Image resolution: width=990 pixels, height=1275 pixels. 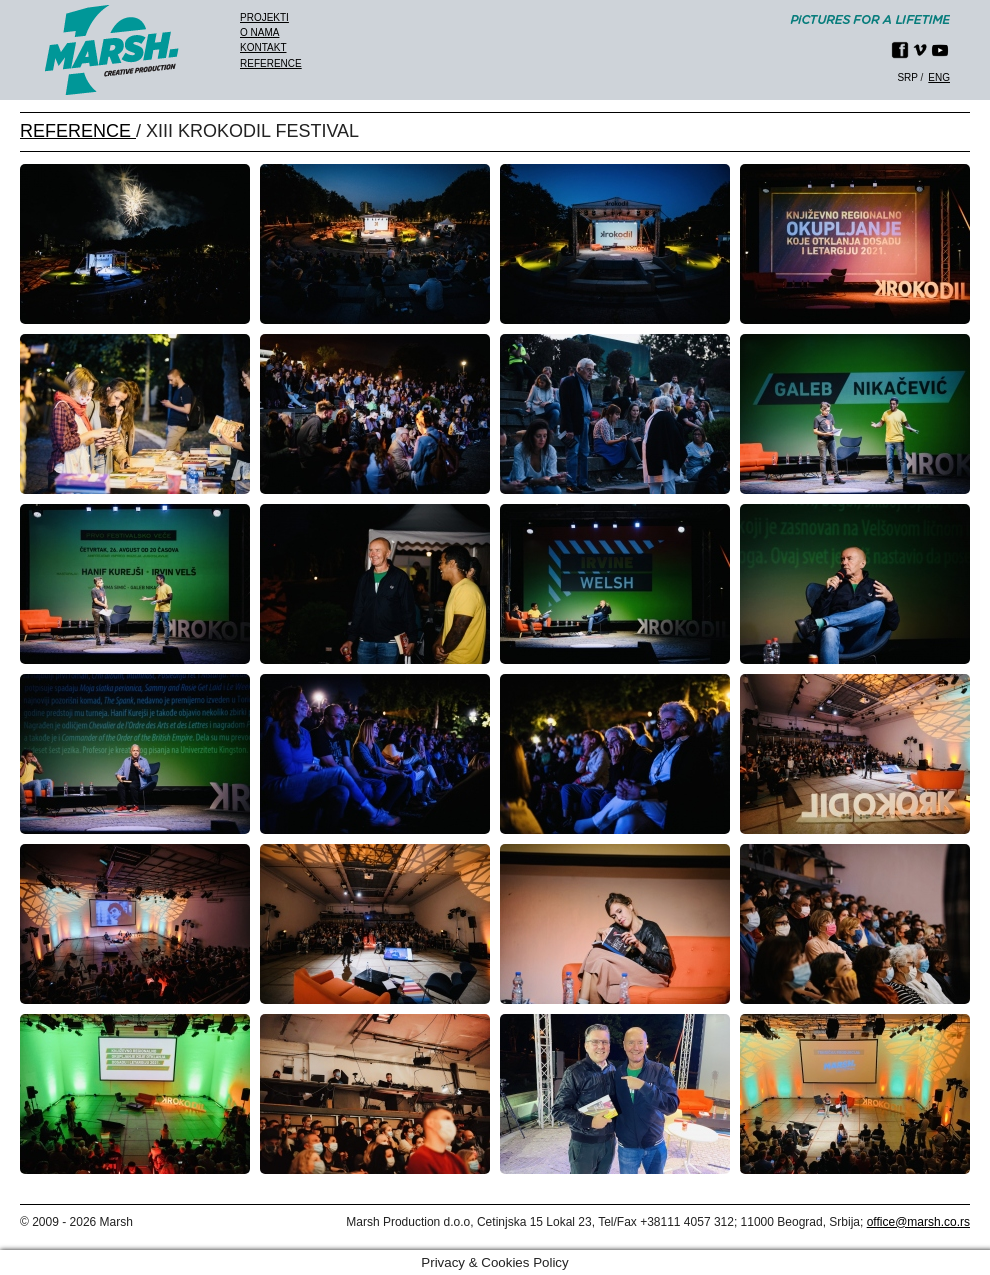 What do you see at coordinates (259, 32) in the screenshot?
I see `O nama` at bounding box center [259, 32].